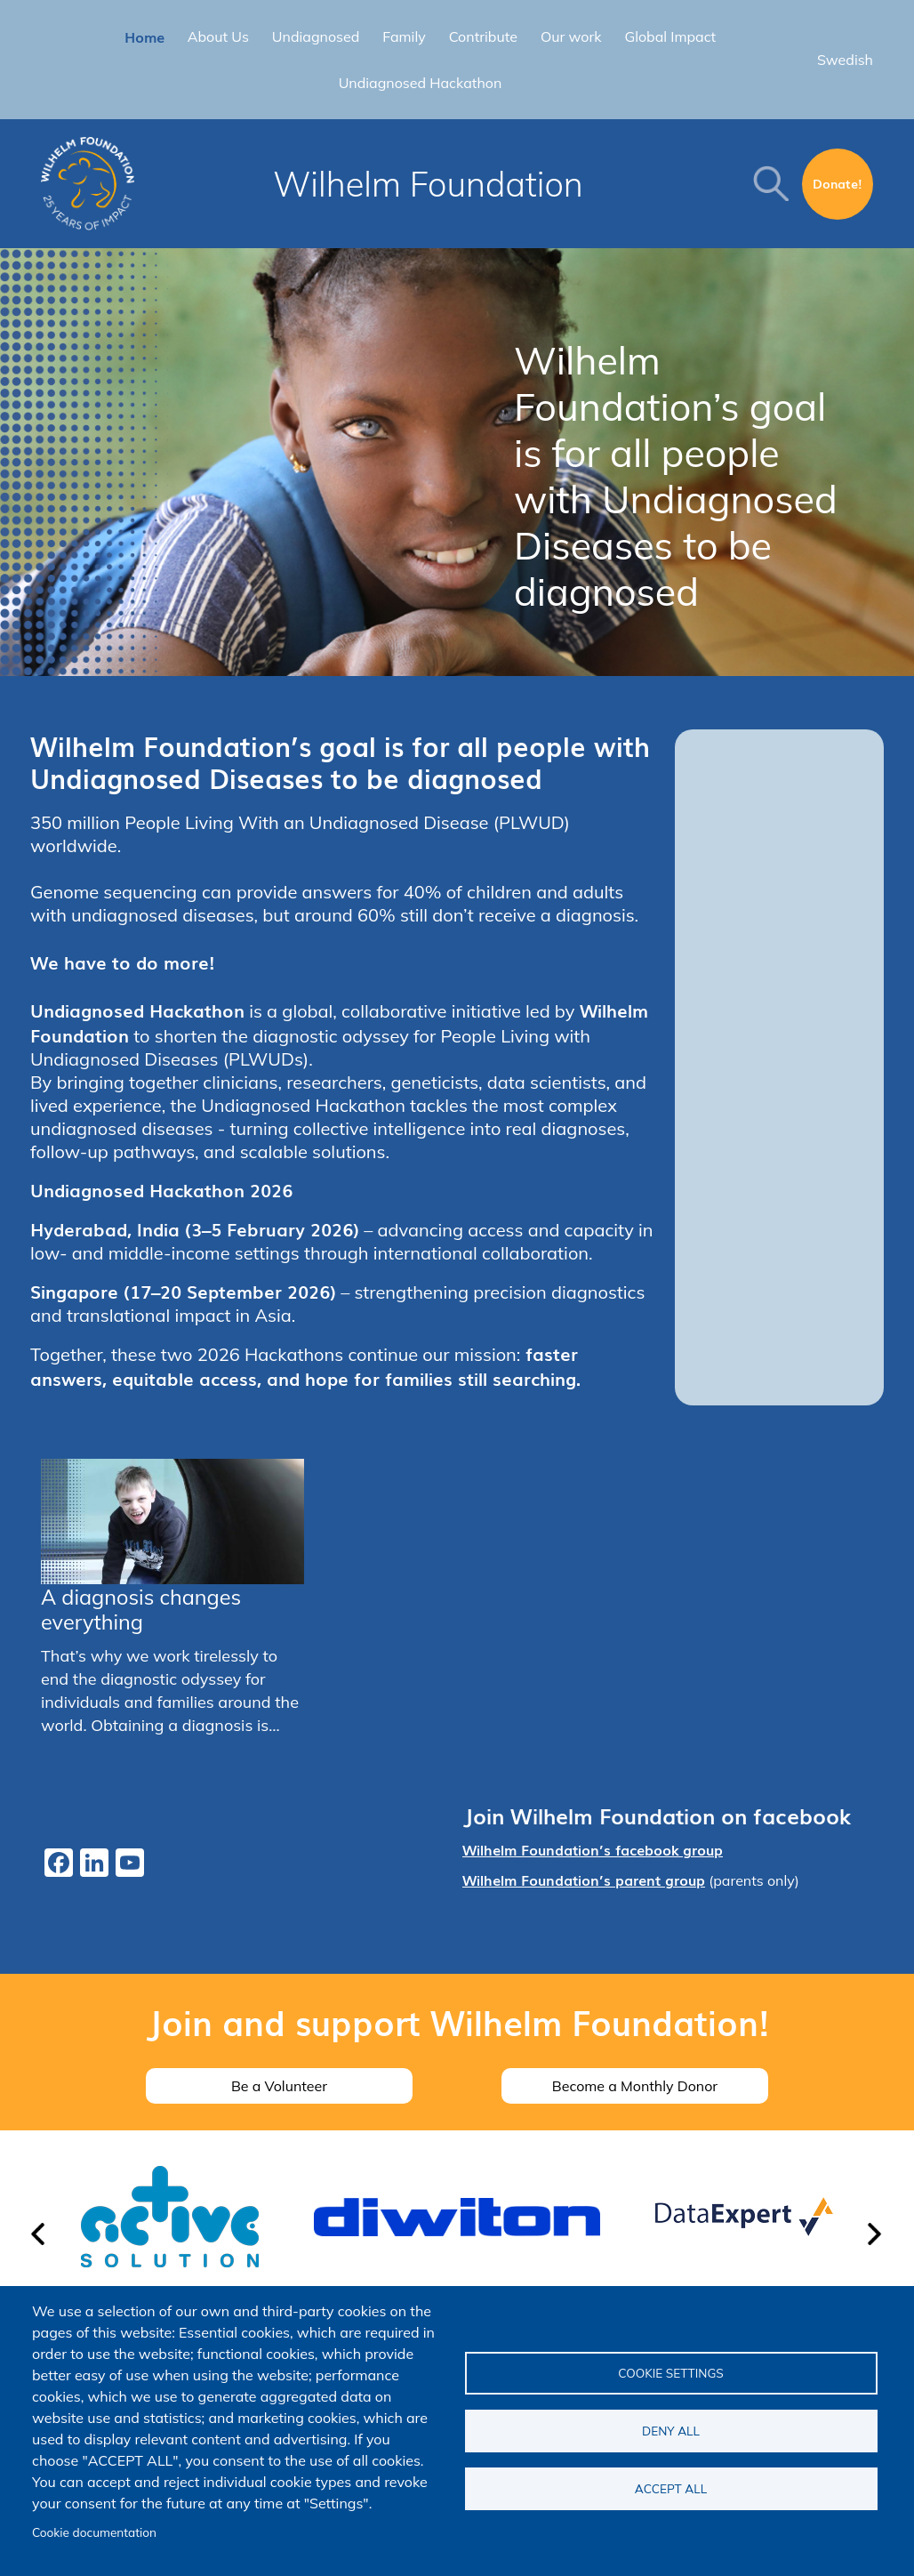 The image size is (914, 2576). What do you see at coordinates (94, 2532) in the screenshot?
I see `Cookie documentation` at bounding box center [94, 2532].